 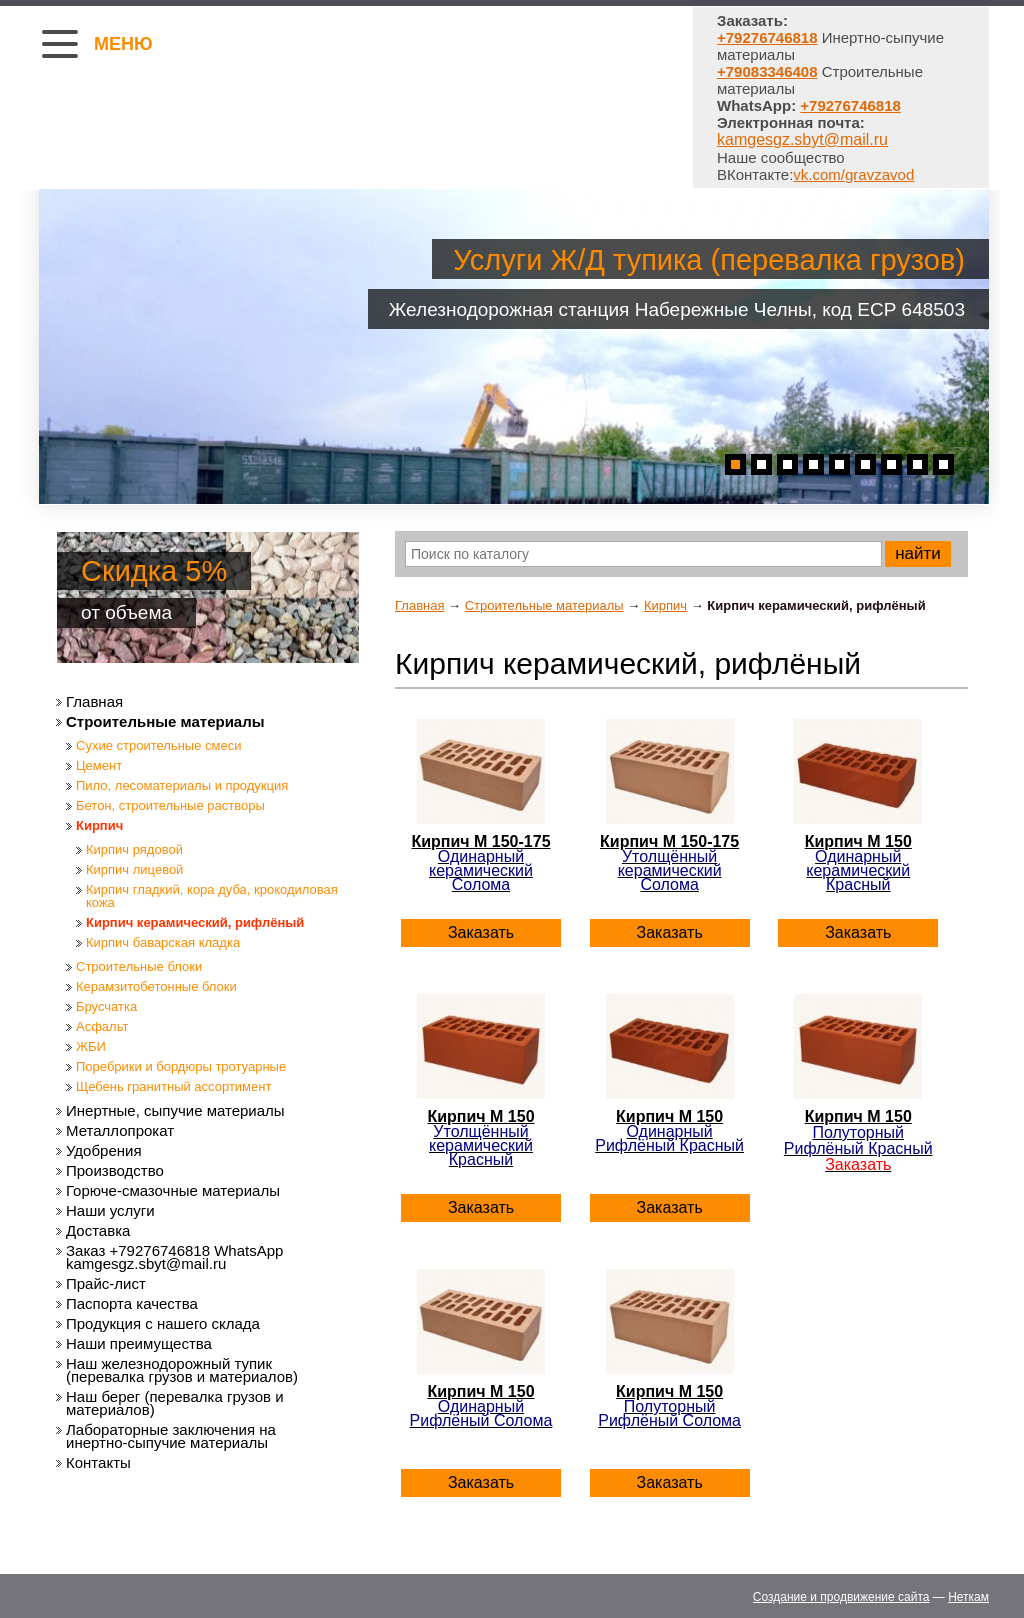 I want to click on Кирпич рядовой, so click(x=134, y=849).